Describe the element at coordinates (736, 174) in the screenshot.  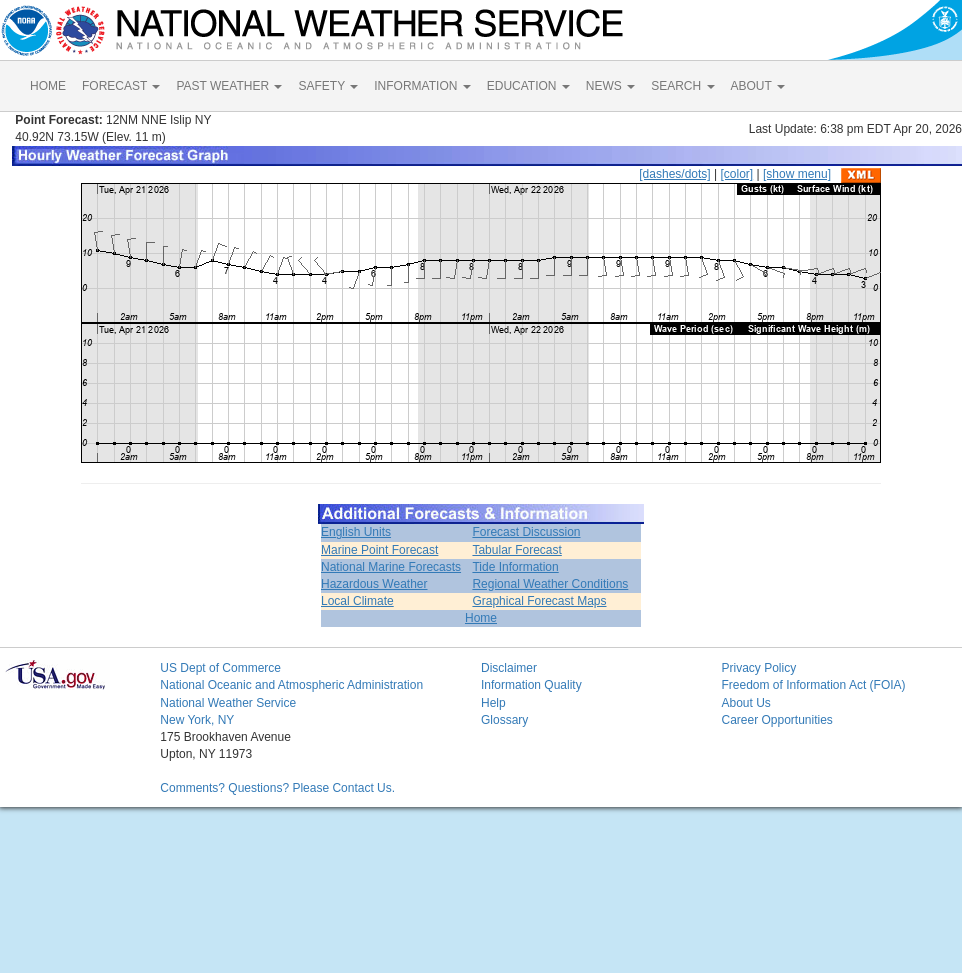
I see `[color]` at that location.